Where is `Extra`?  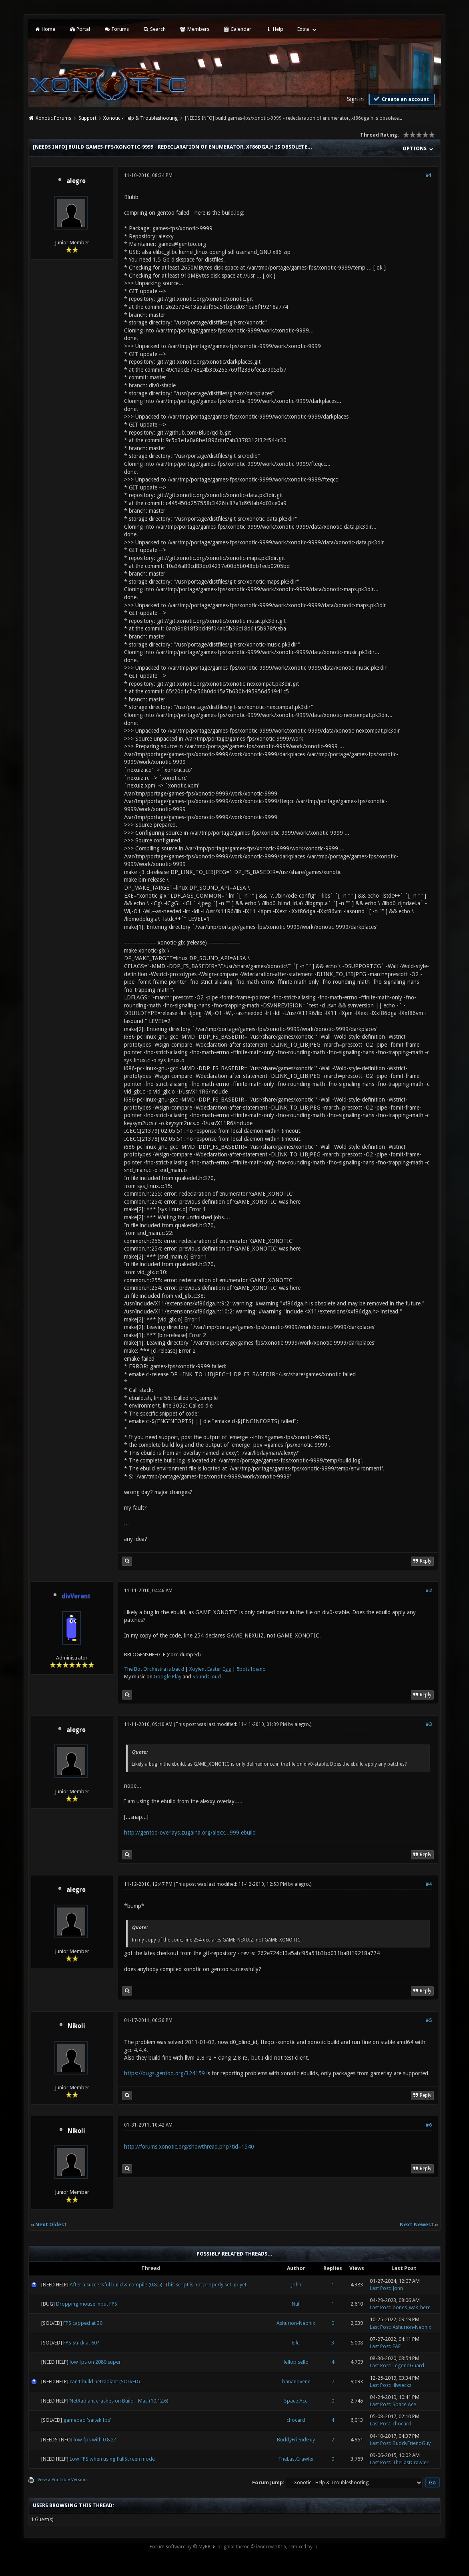
Extra is located at coordinates (303, 29).